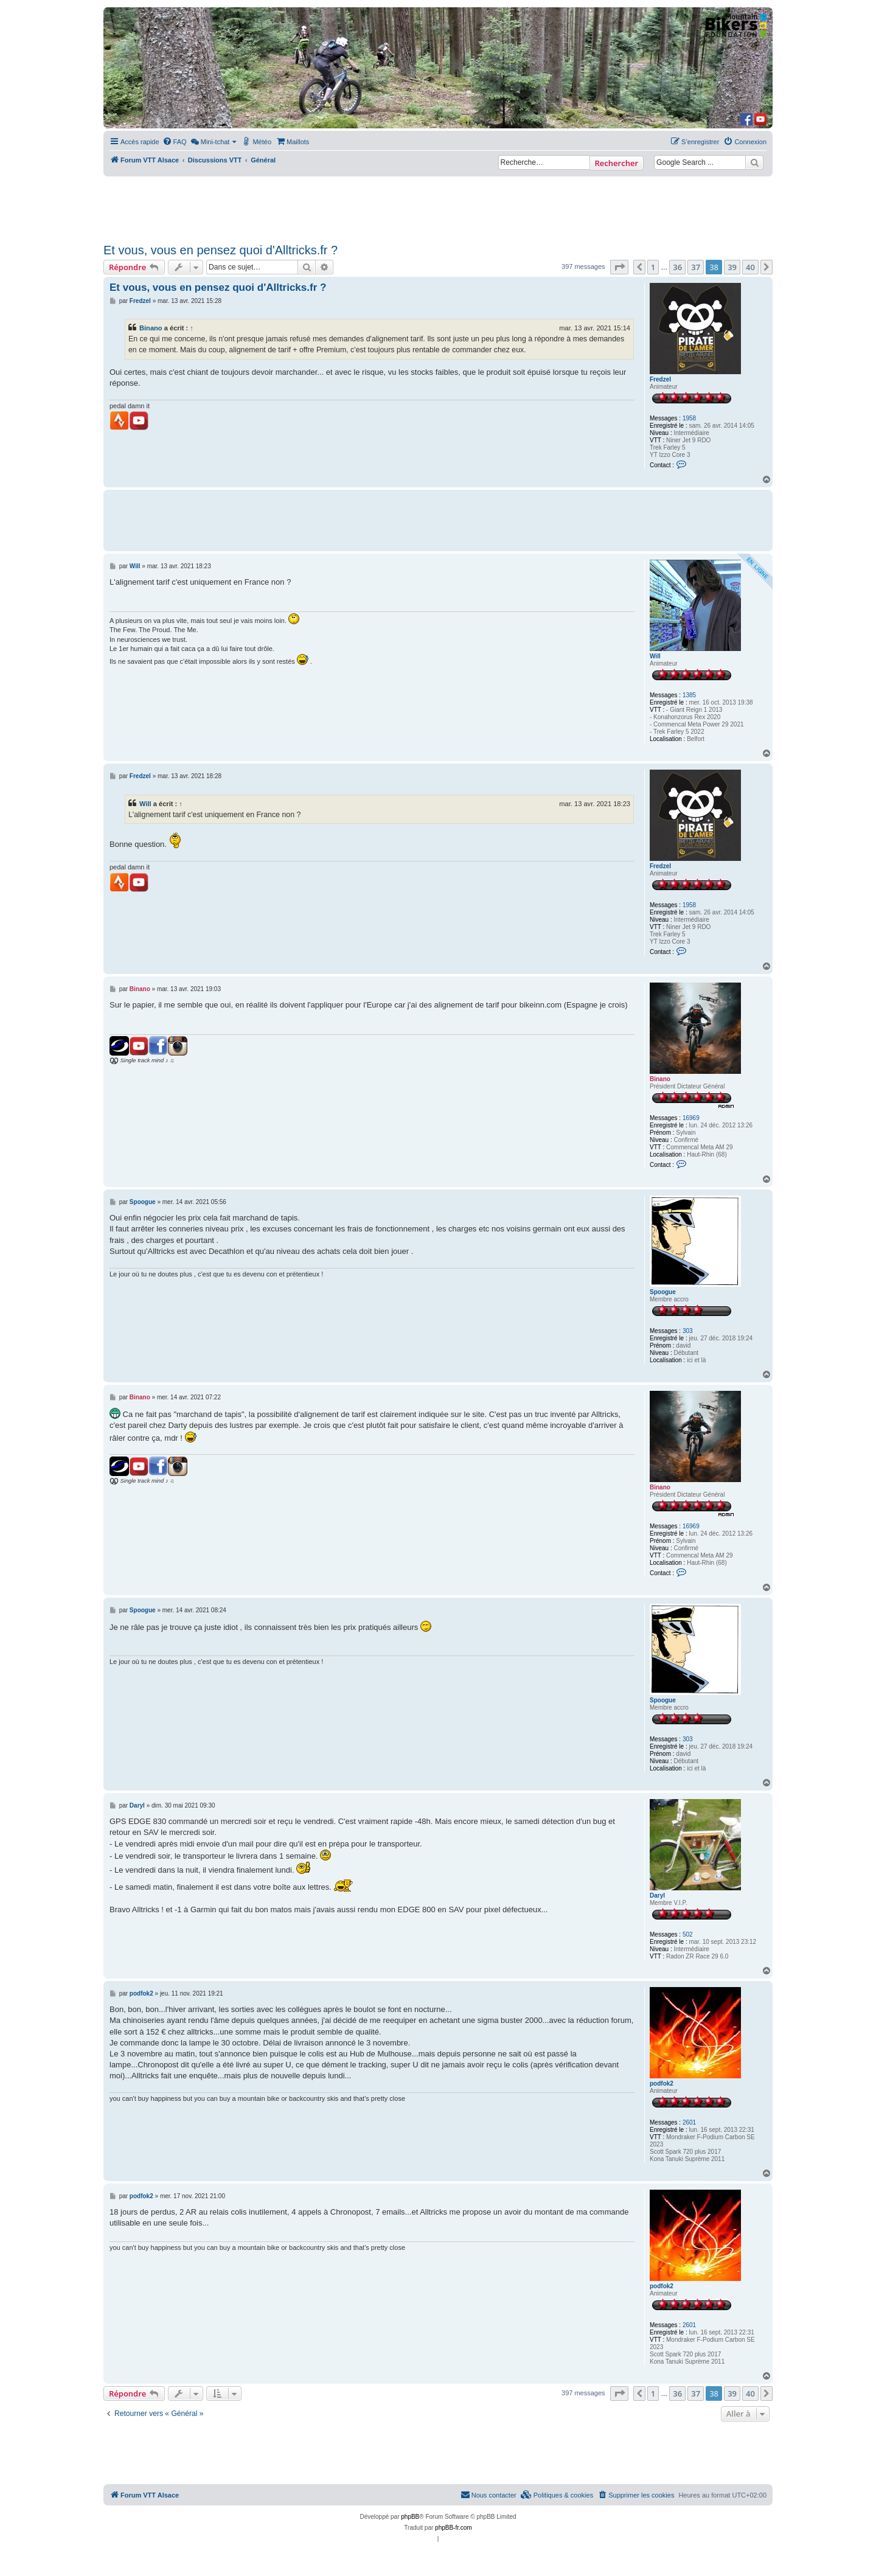  I want to click on Spoogue, so click(663, 1292).